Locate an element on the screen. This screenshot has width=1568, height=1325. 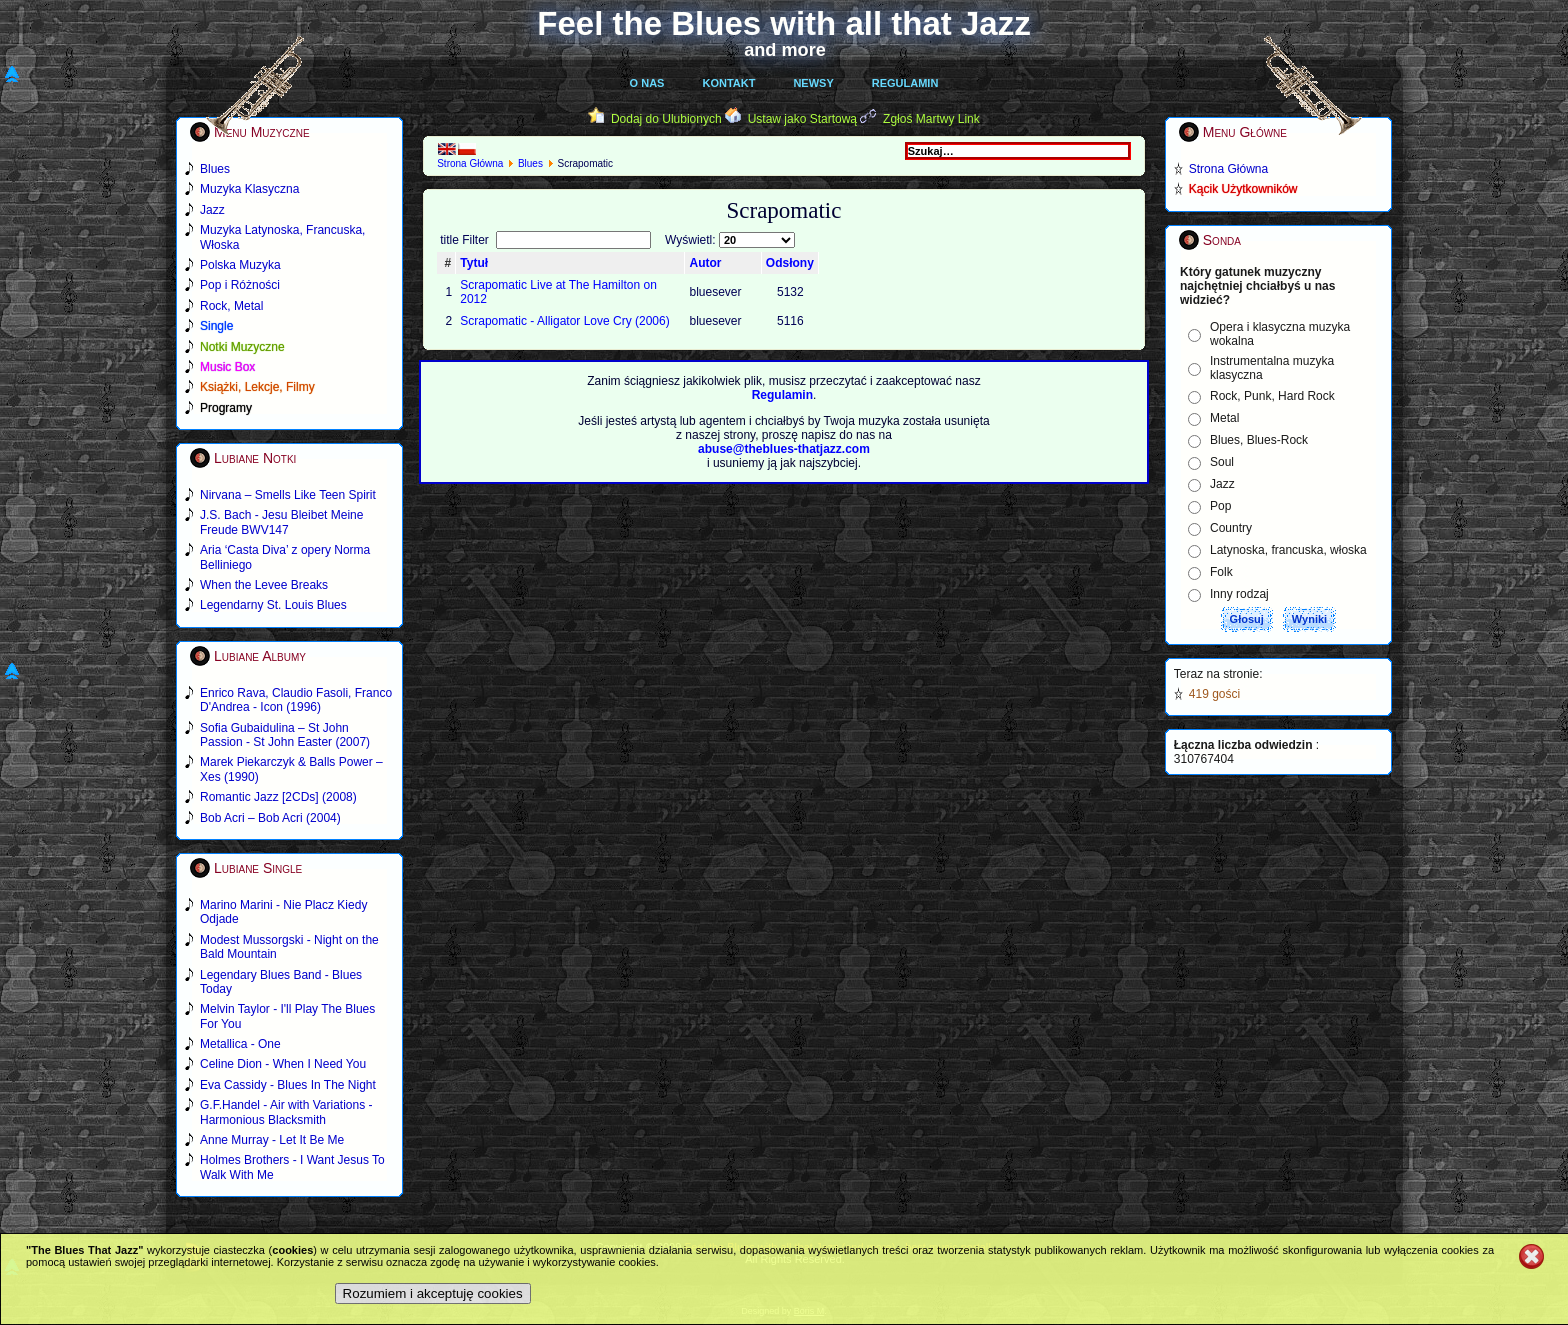
G.F.Handel - Air with Variations - Harmonious Blacksmith is located at coordinates (286, 1112).